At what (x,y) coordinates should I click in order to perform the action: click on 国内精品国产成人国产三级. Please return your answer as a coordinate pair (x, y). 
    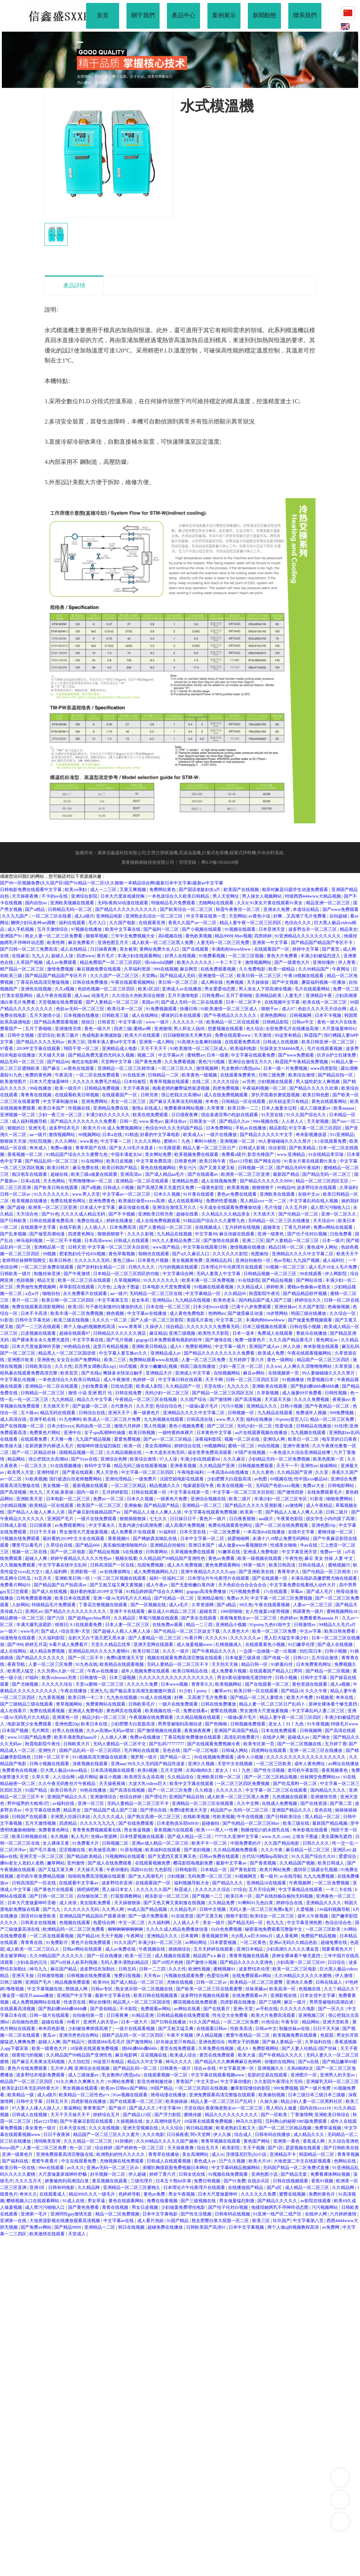
    Looking at the image, I should click on (266, 1300).